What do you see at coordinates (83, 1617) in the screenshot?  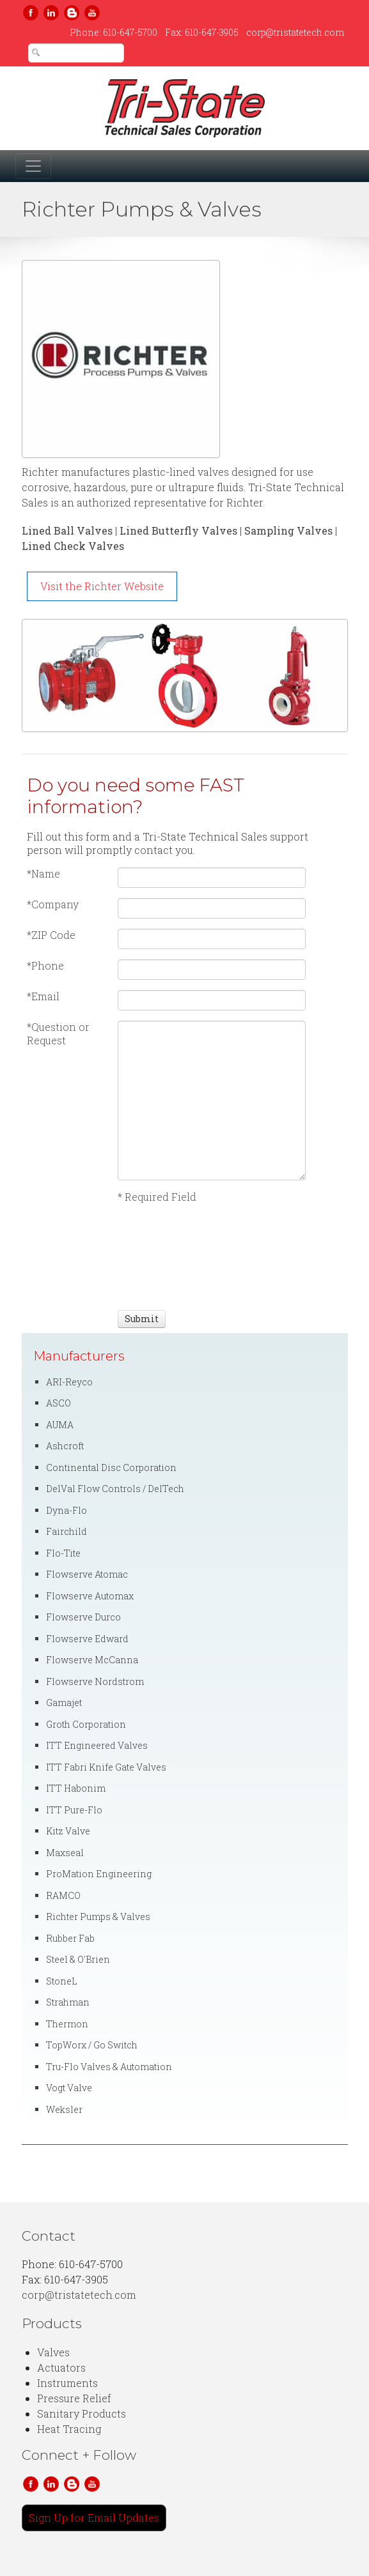 I see `Flowserve Durco` at bounding box center [83, 1617].